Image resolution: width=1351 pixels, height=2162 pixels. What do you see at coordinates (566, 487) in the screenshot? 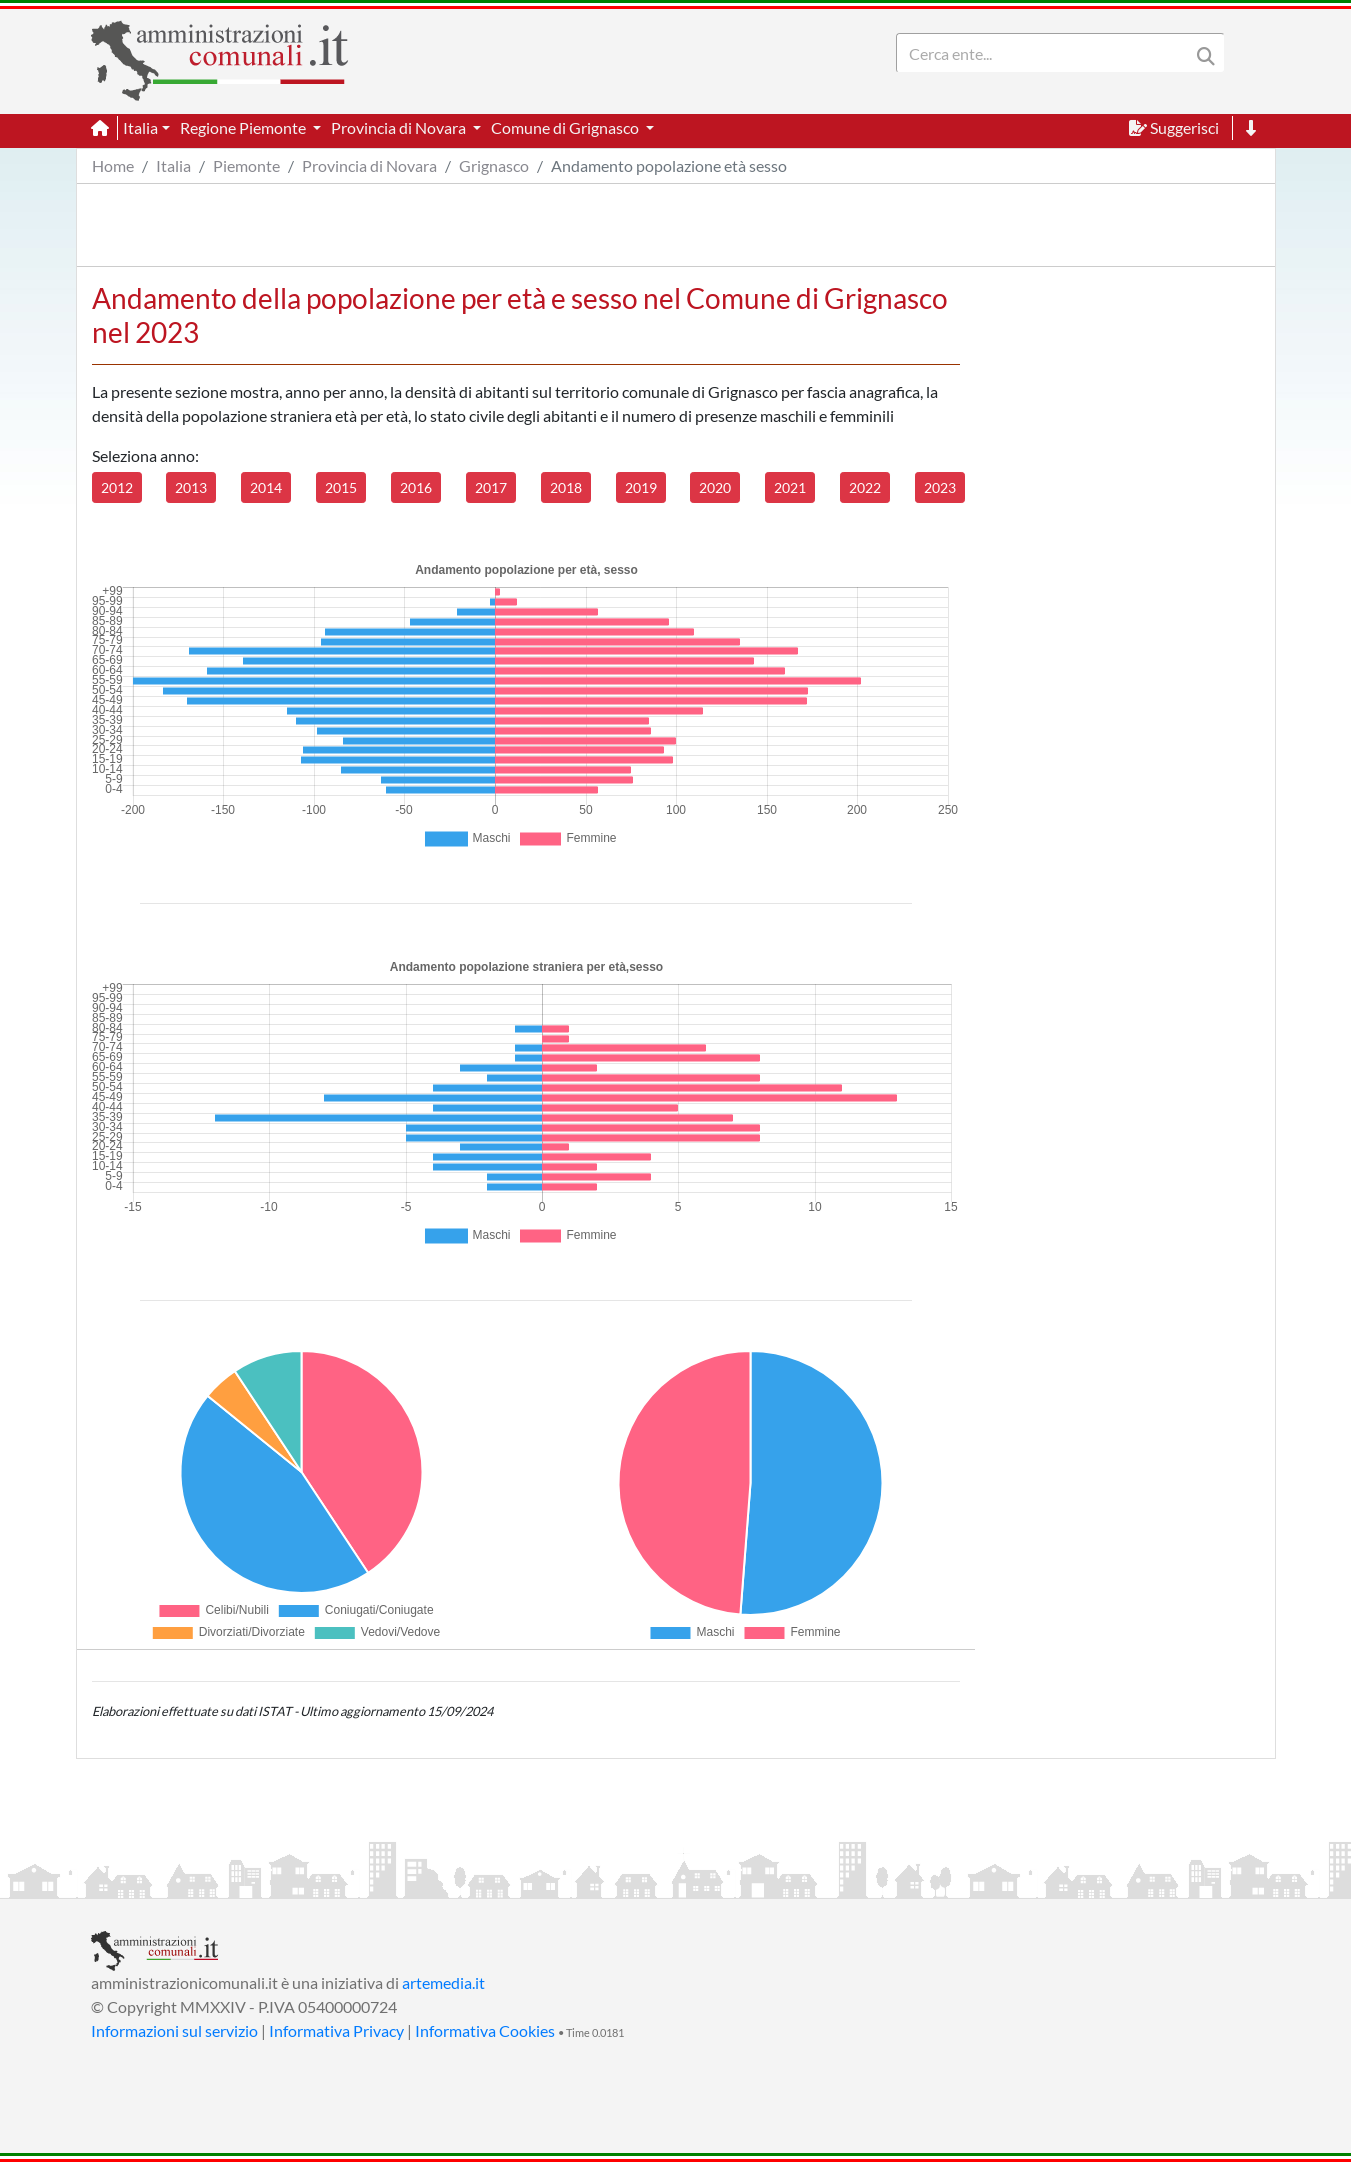
I see `2018` at bounding box center [566, 487].